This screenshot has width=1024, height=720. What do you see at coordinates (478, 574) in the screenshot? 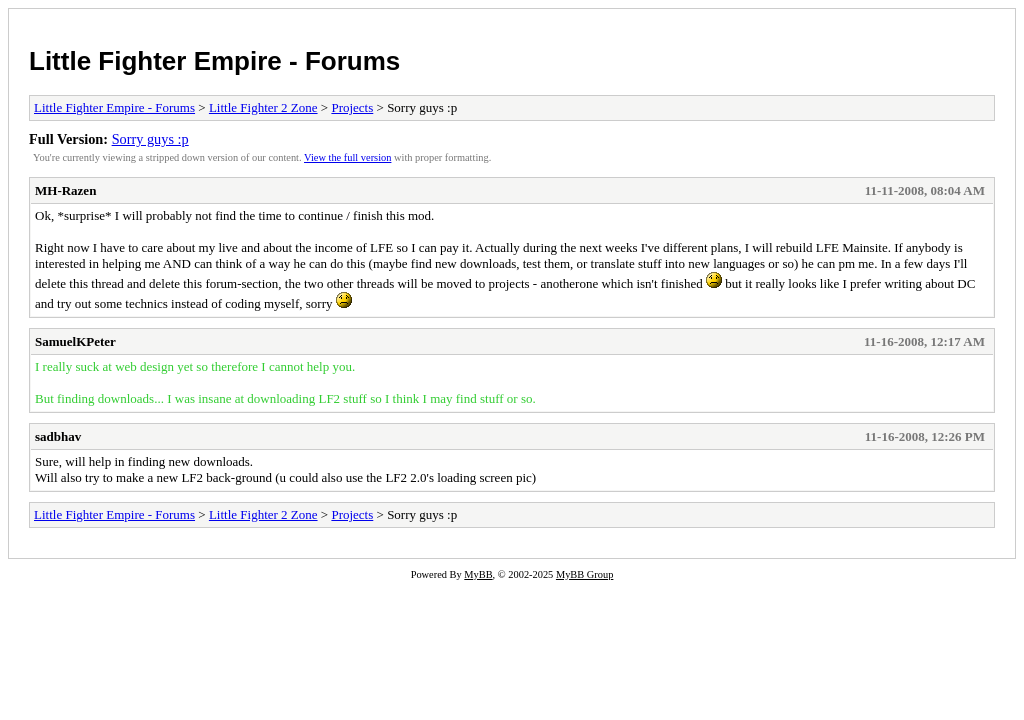
I see `MyBB` at bounding box center [478, 574].